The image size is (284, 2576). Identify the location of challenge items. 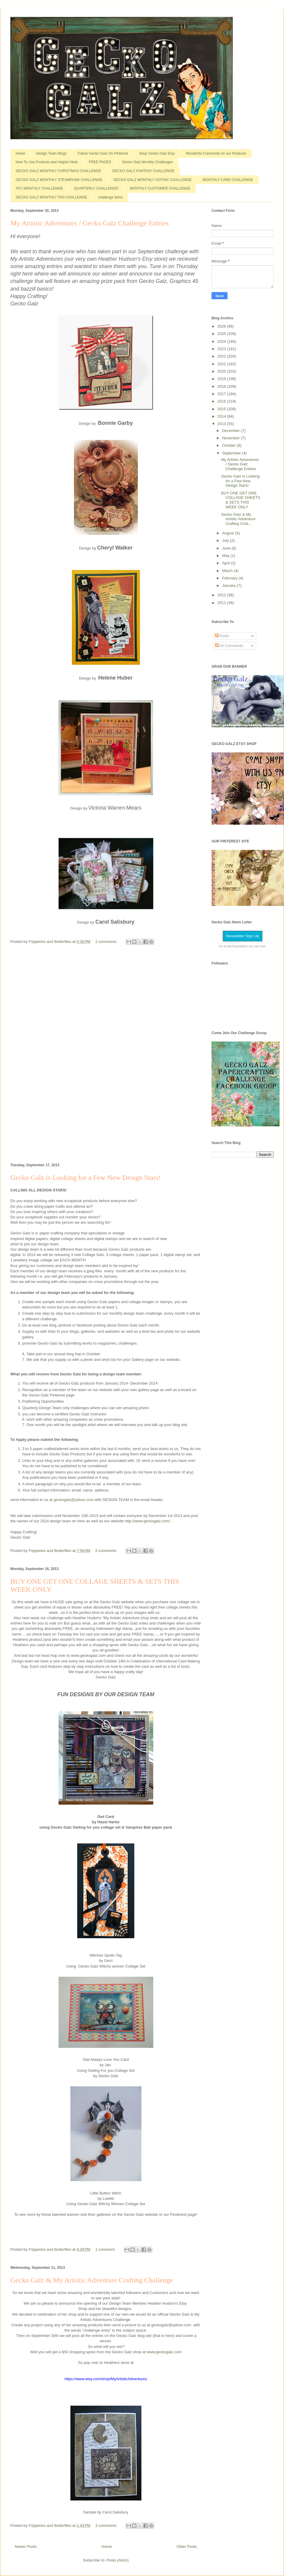
(110, 197).